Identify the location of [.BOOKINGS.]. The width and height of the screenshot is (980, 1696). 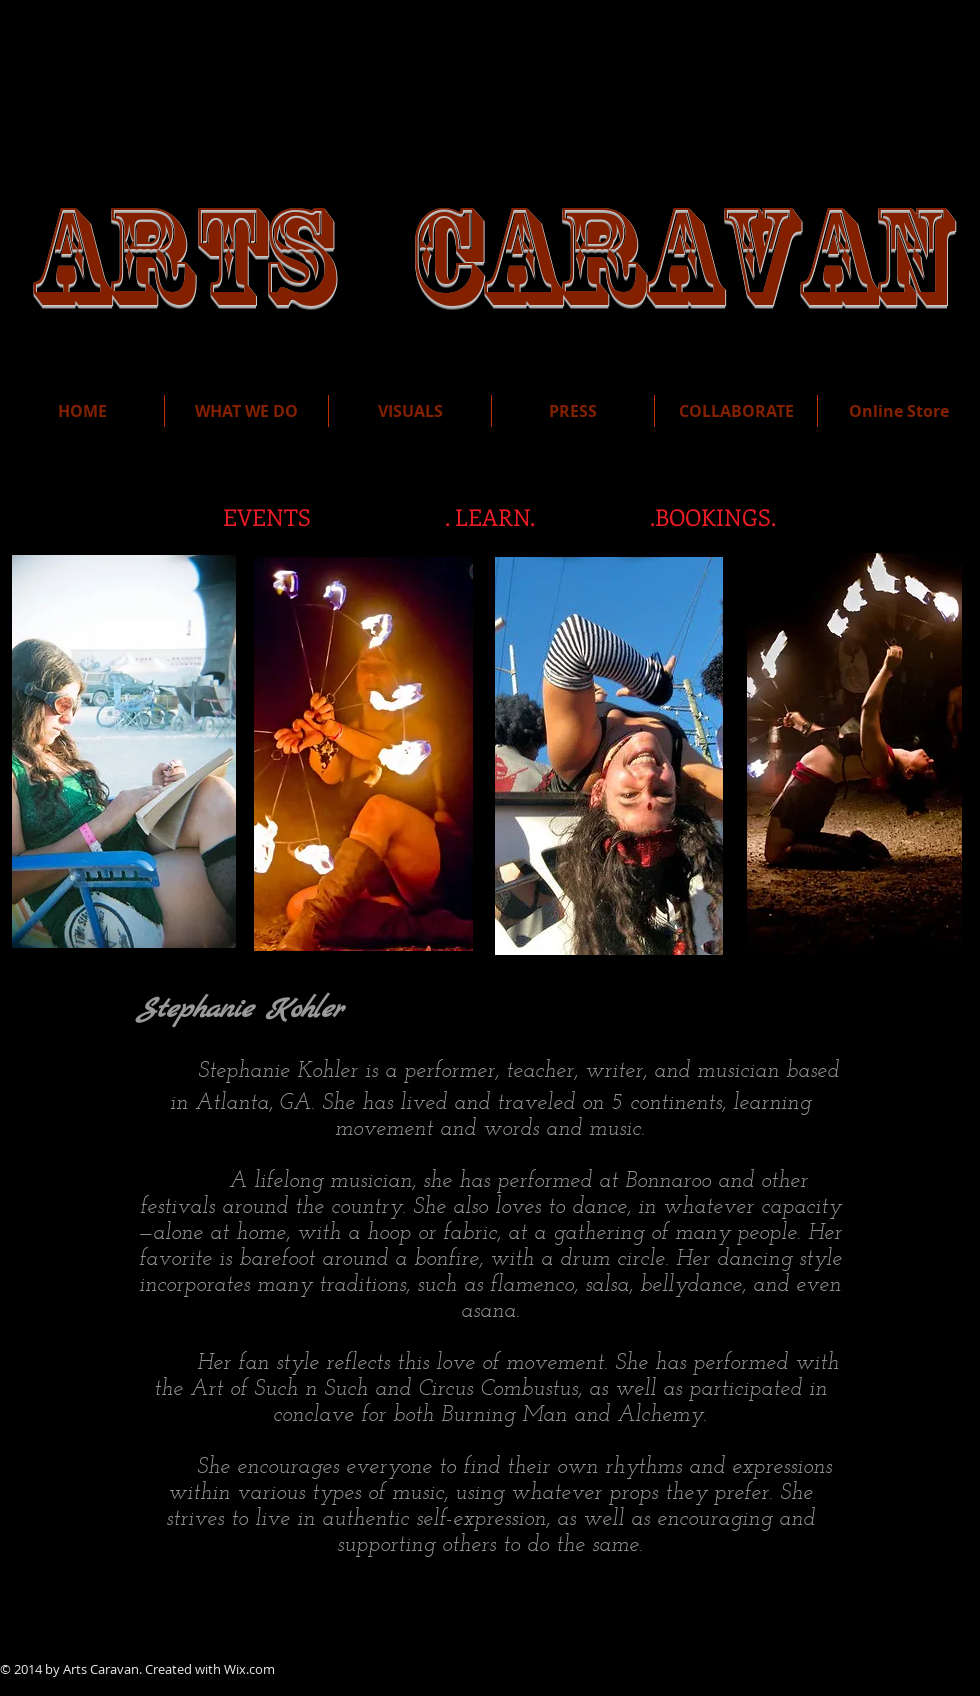
(713, 517).